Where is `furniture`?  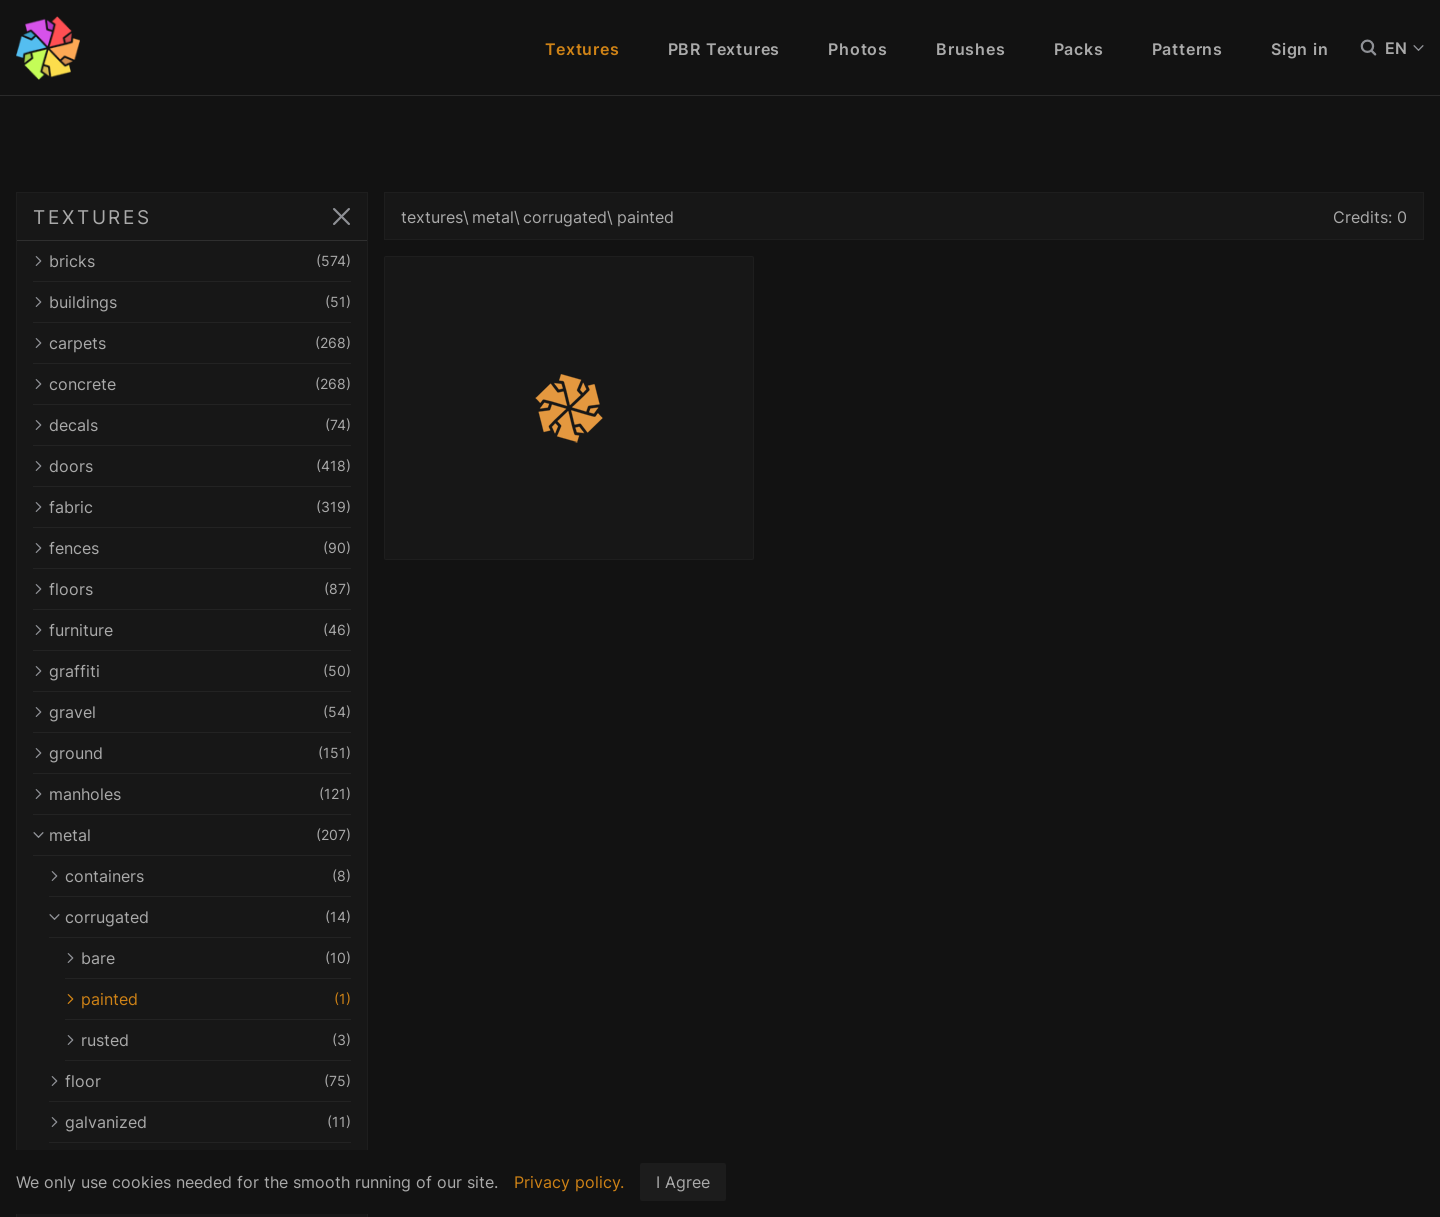
furniture is located at coordinates (192, 630).